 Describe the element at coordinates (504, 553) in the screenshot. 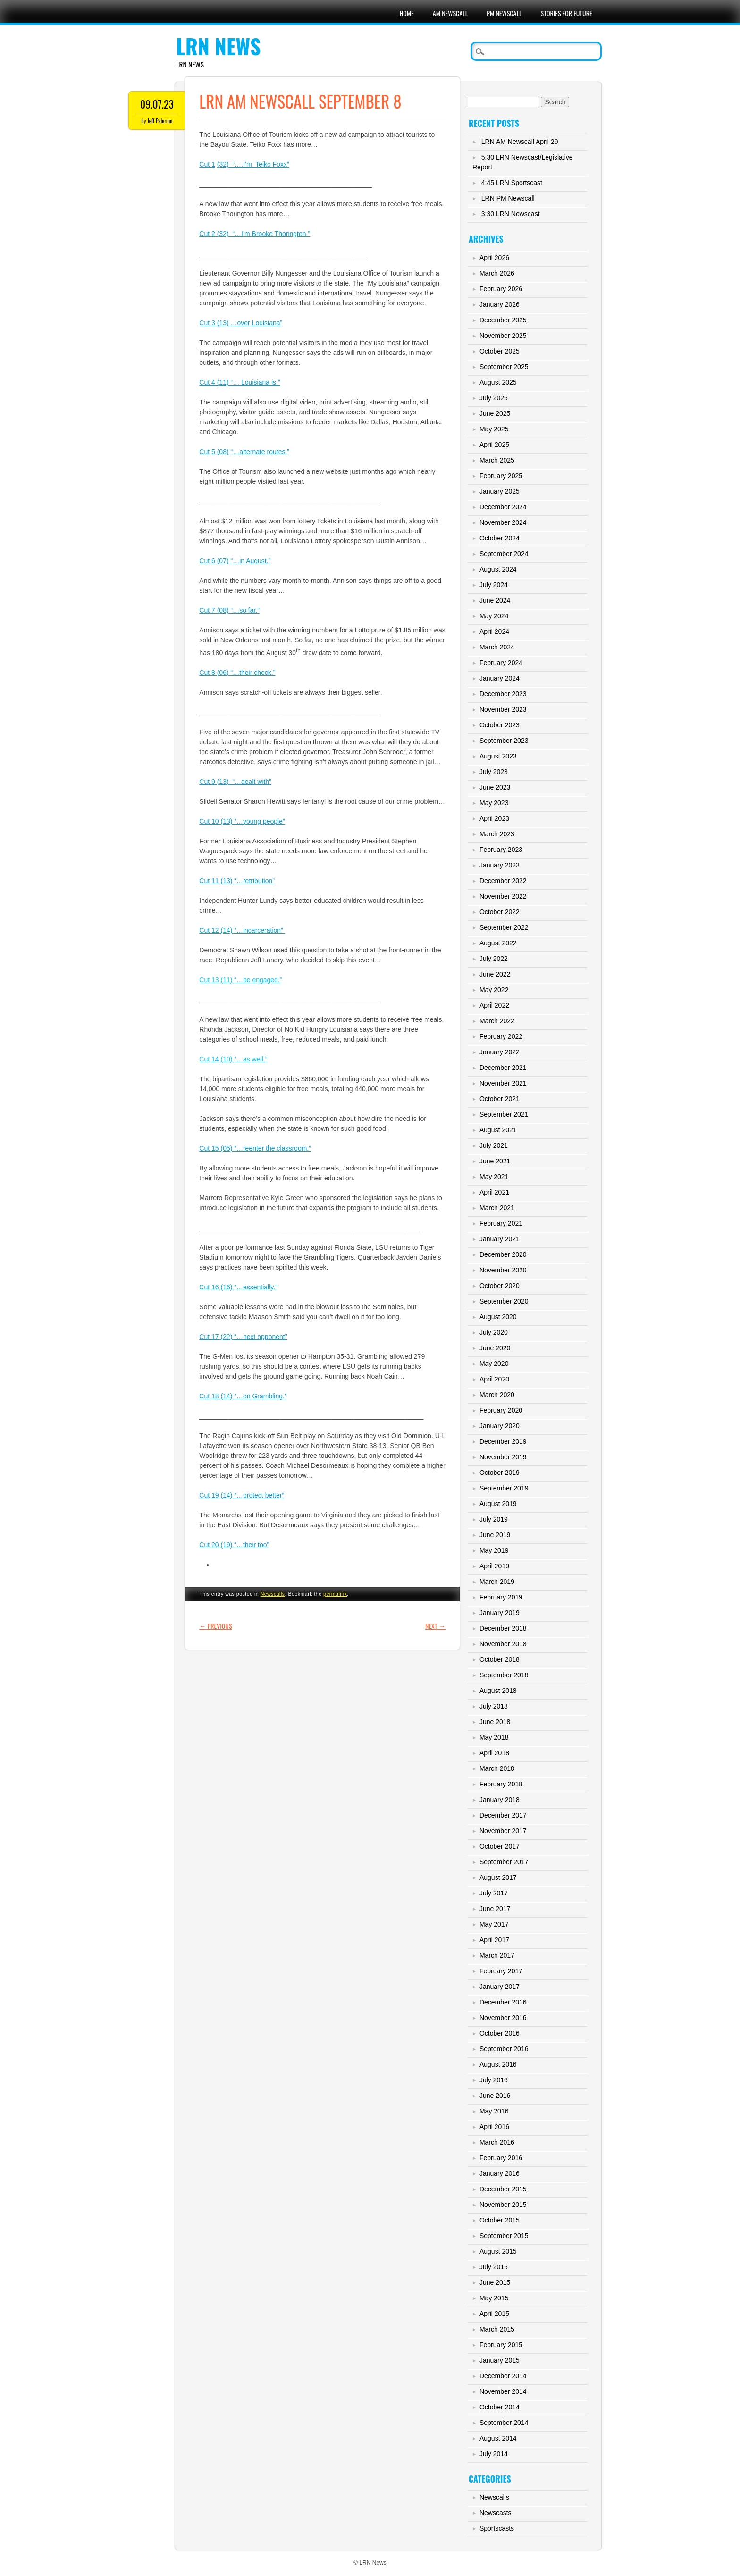

I see `September 2024` at that location.